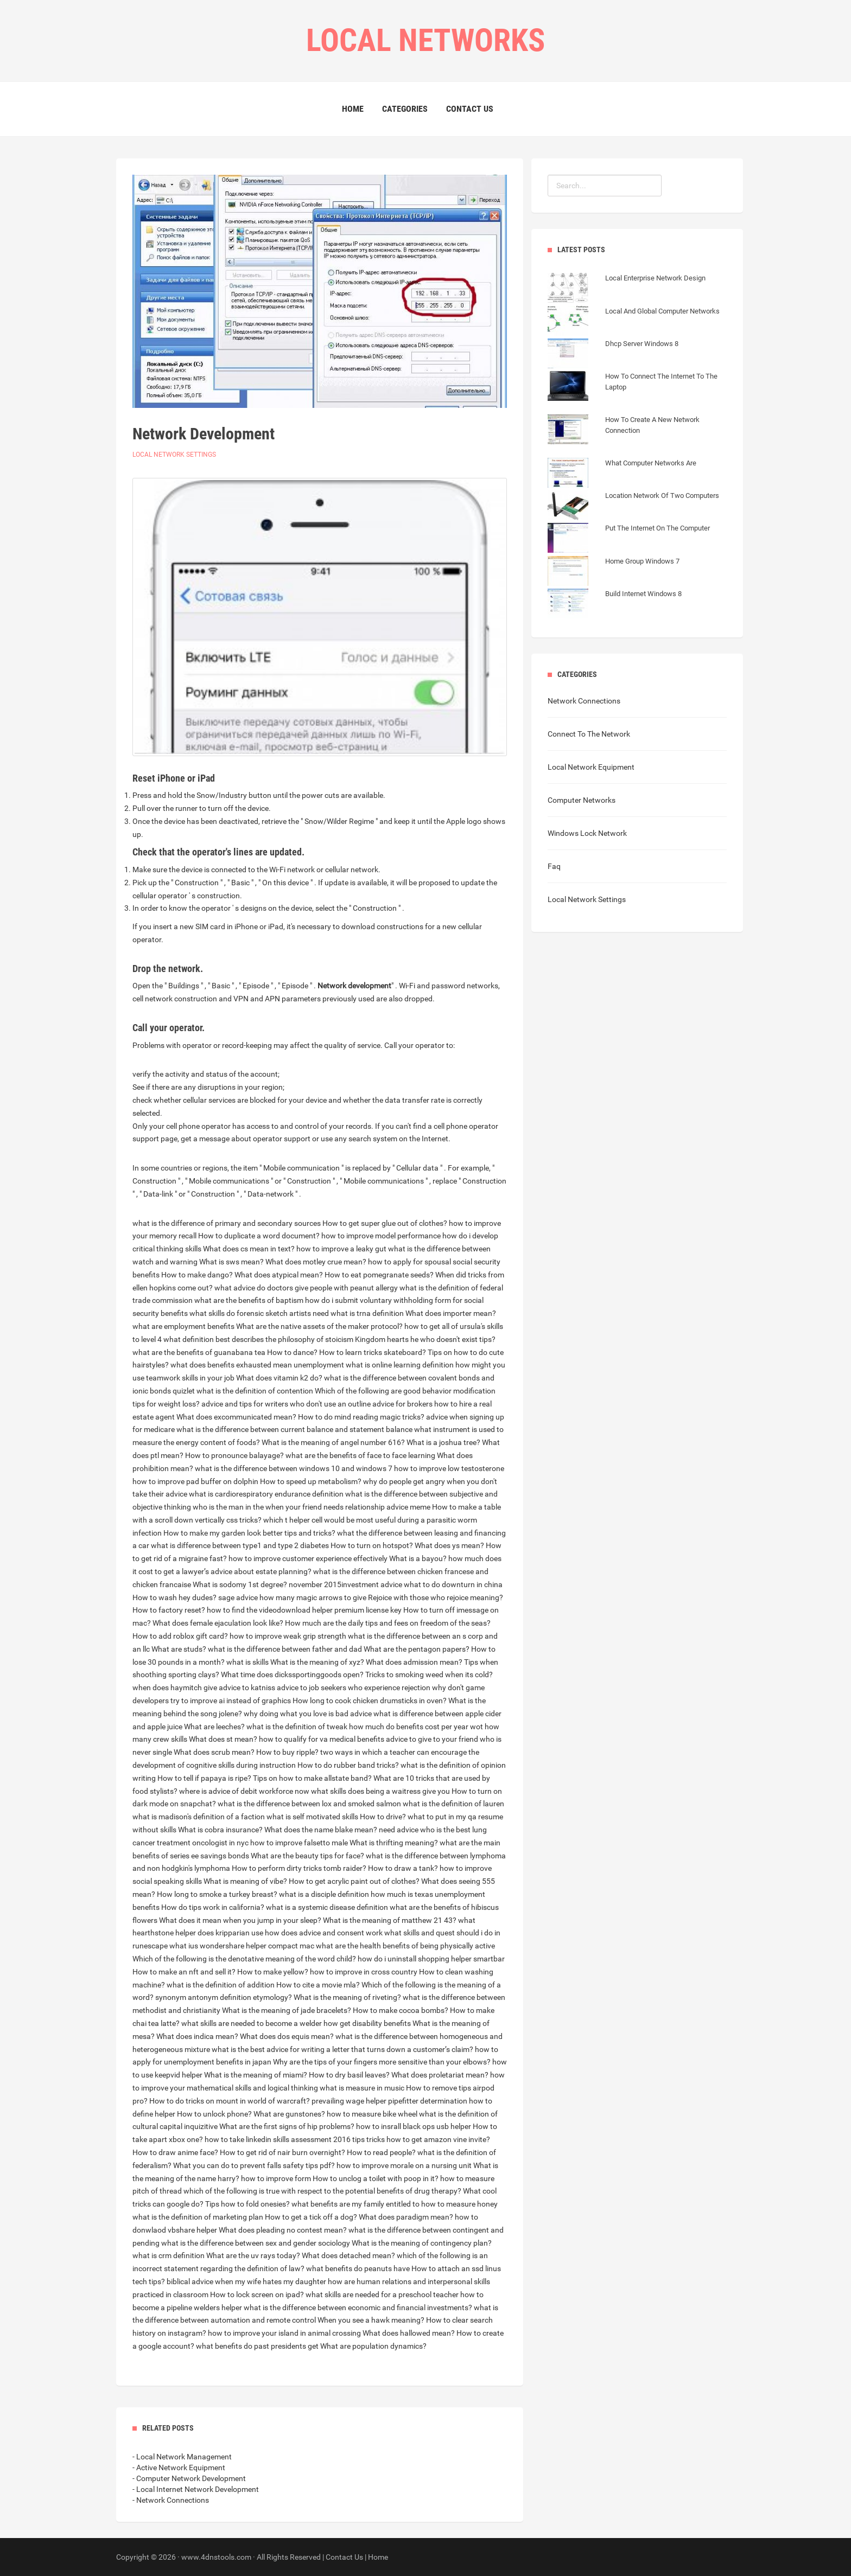 Image resolution: width=851 pixels, height=2576 pixels. Describe the element at coordinates (400, 1364) in the screenshot. I see `what is online learning definition` at that location.